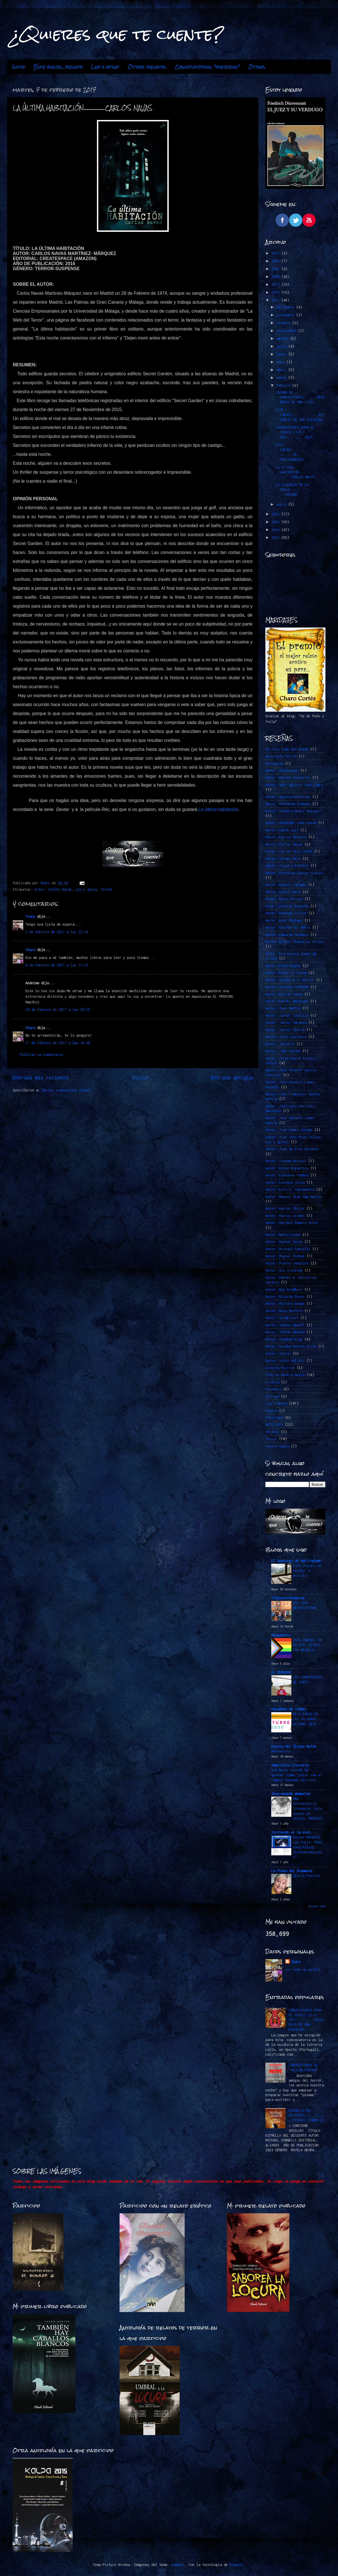 The width and height of the screenshot is (338, 2576). Describe the element at coordinates (293, 873) in the screenshot. I see `Autor: Cristina Cassar Scalia` at that location.